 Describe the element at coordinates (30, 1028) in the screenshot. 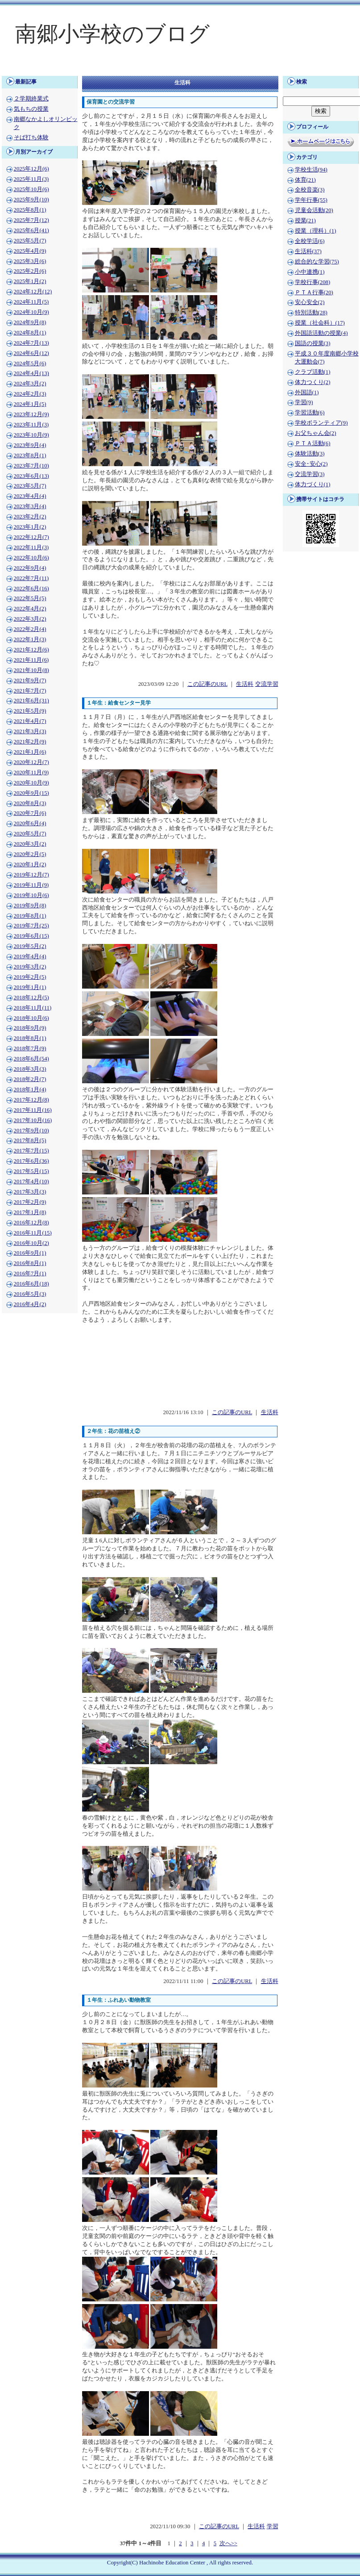

I see `2018年9月(9)` at that location.